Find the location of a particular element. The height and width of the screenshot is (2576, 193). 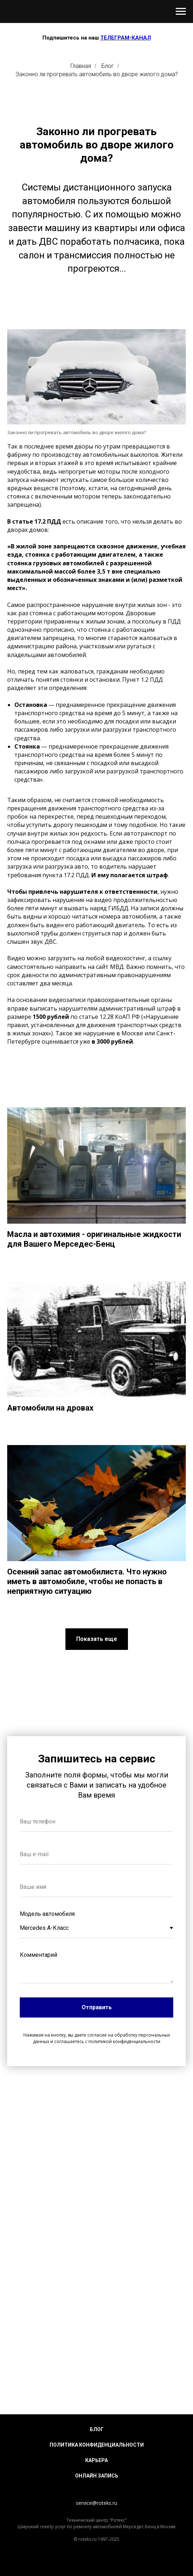

service@roteks.ru is located at coordinates (96, 2502).